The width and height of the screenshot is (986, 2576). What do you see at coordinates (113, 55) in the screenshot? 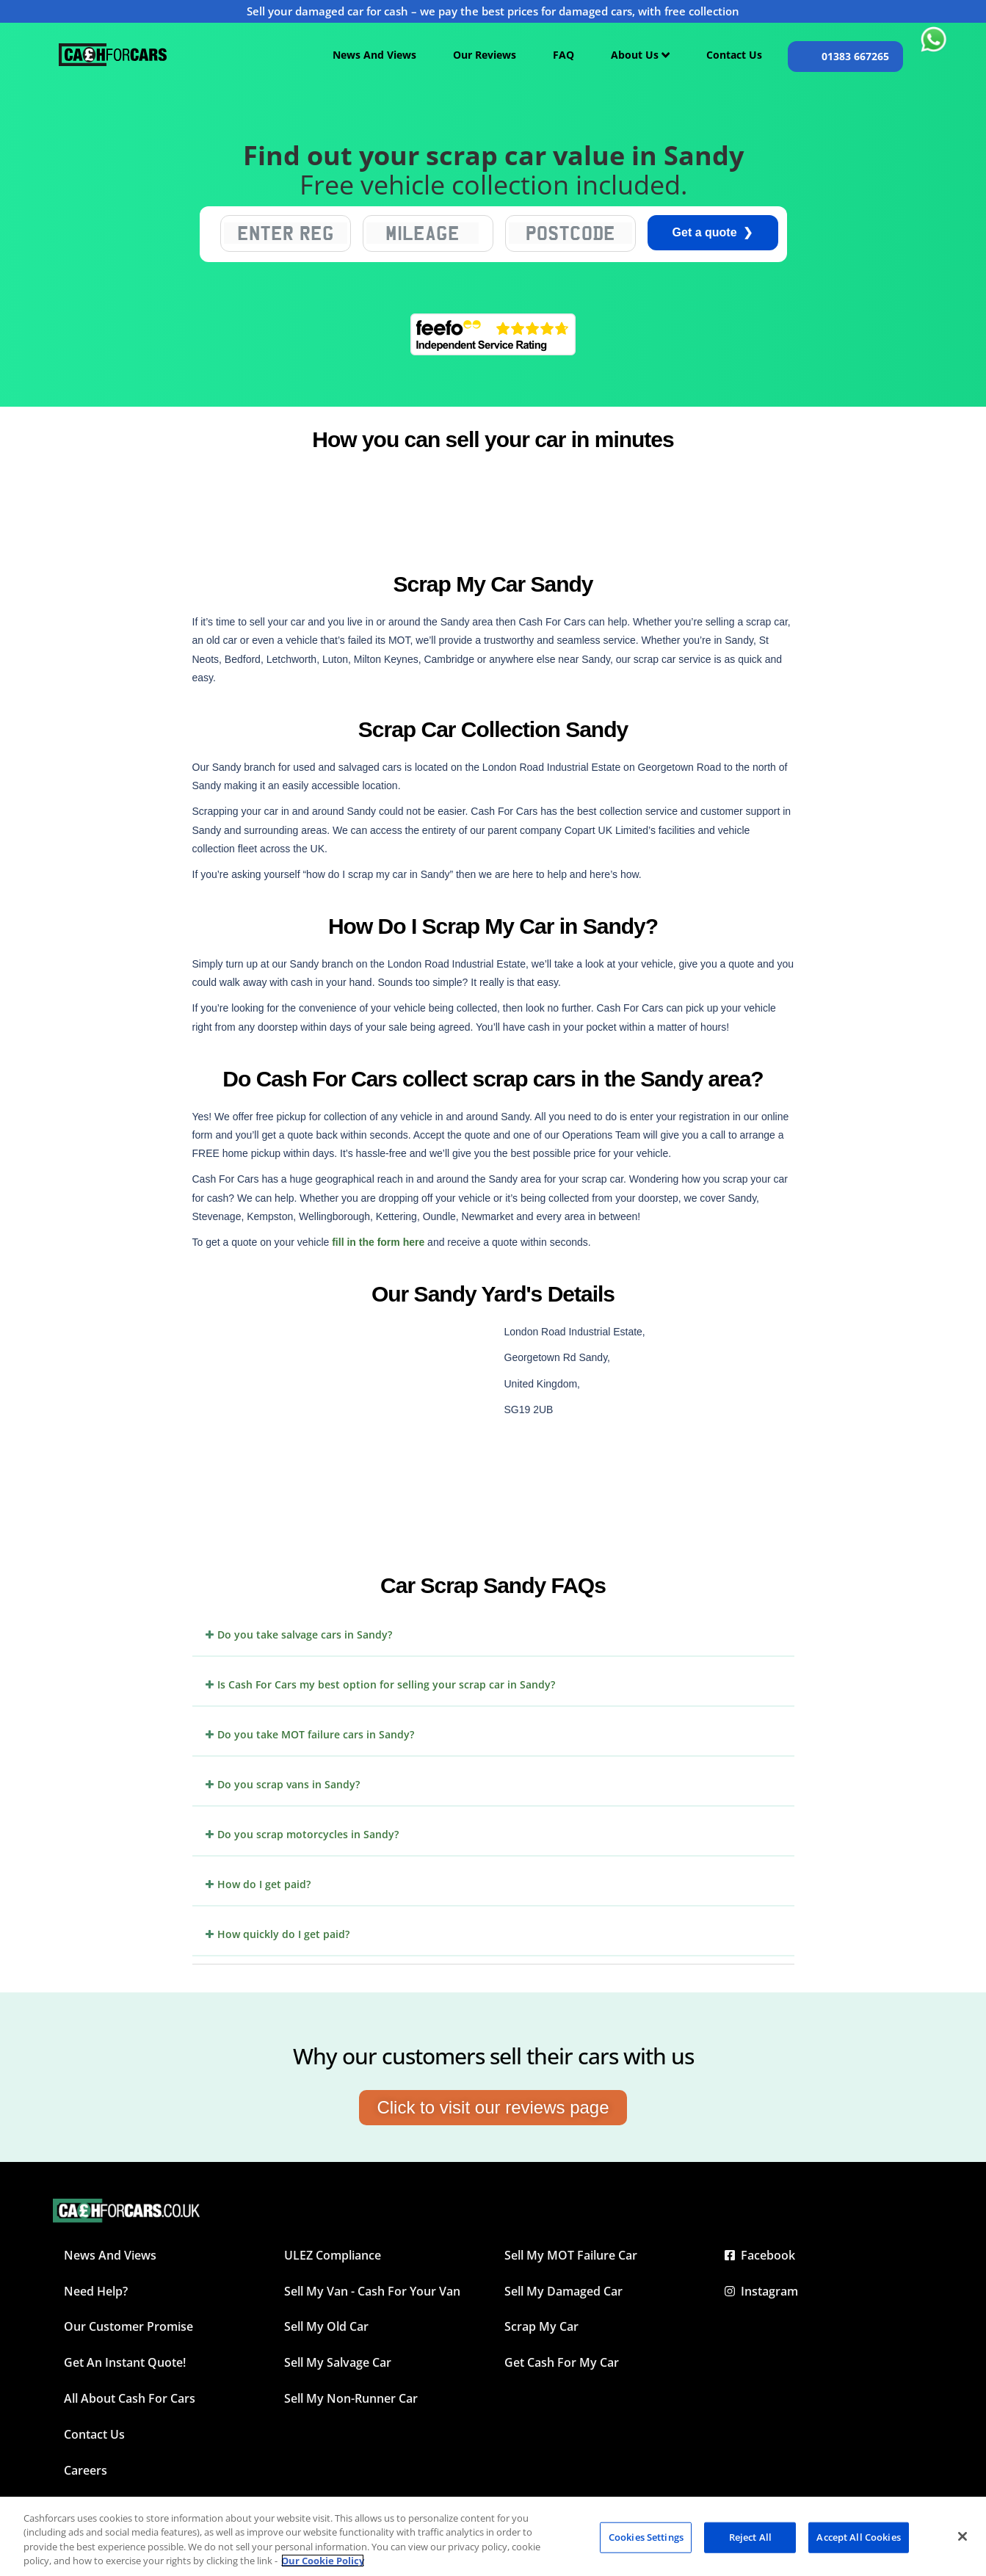
I see `[Cashforcars UK homepage]` at bounding box center [113, 55].